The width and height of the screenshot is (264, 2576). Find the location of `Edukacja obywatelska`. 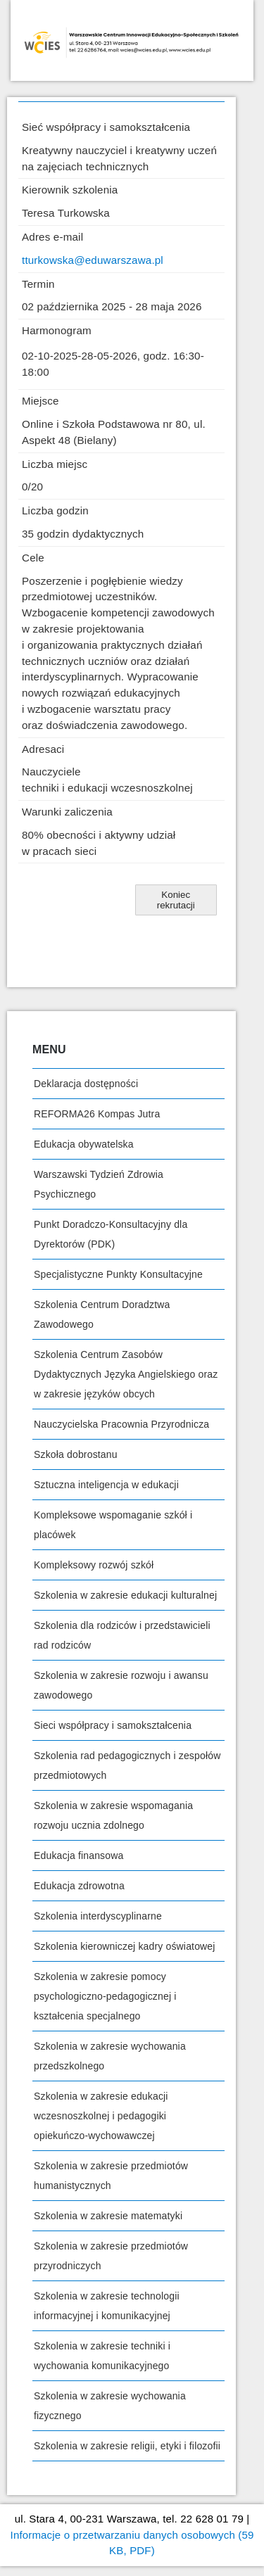

Edukacja obywatelska is located at coordinates (84, 1144).